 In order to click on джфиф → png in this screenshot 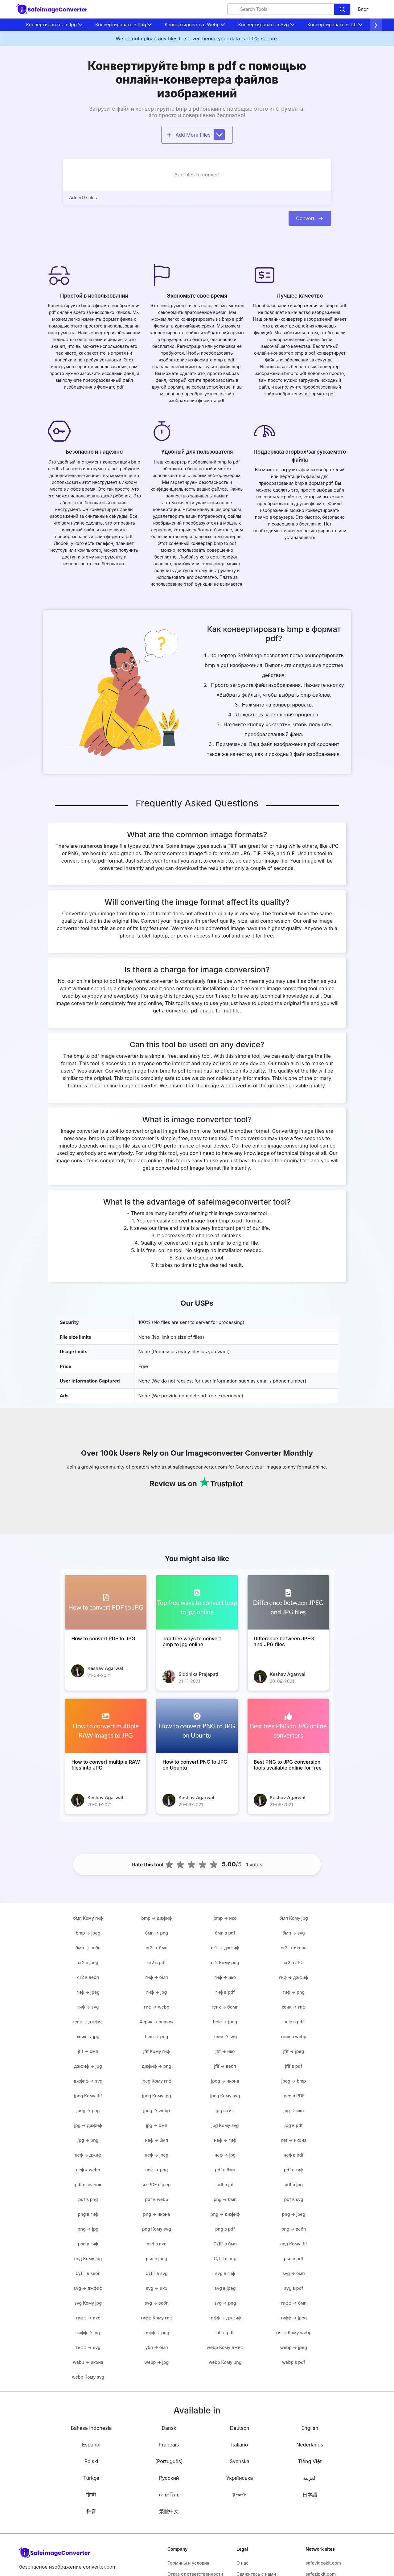, I will do `click(156, 2066)`.